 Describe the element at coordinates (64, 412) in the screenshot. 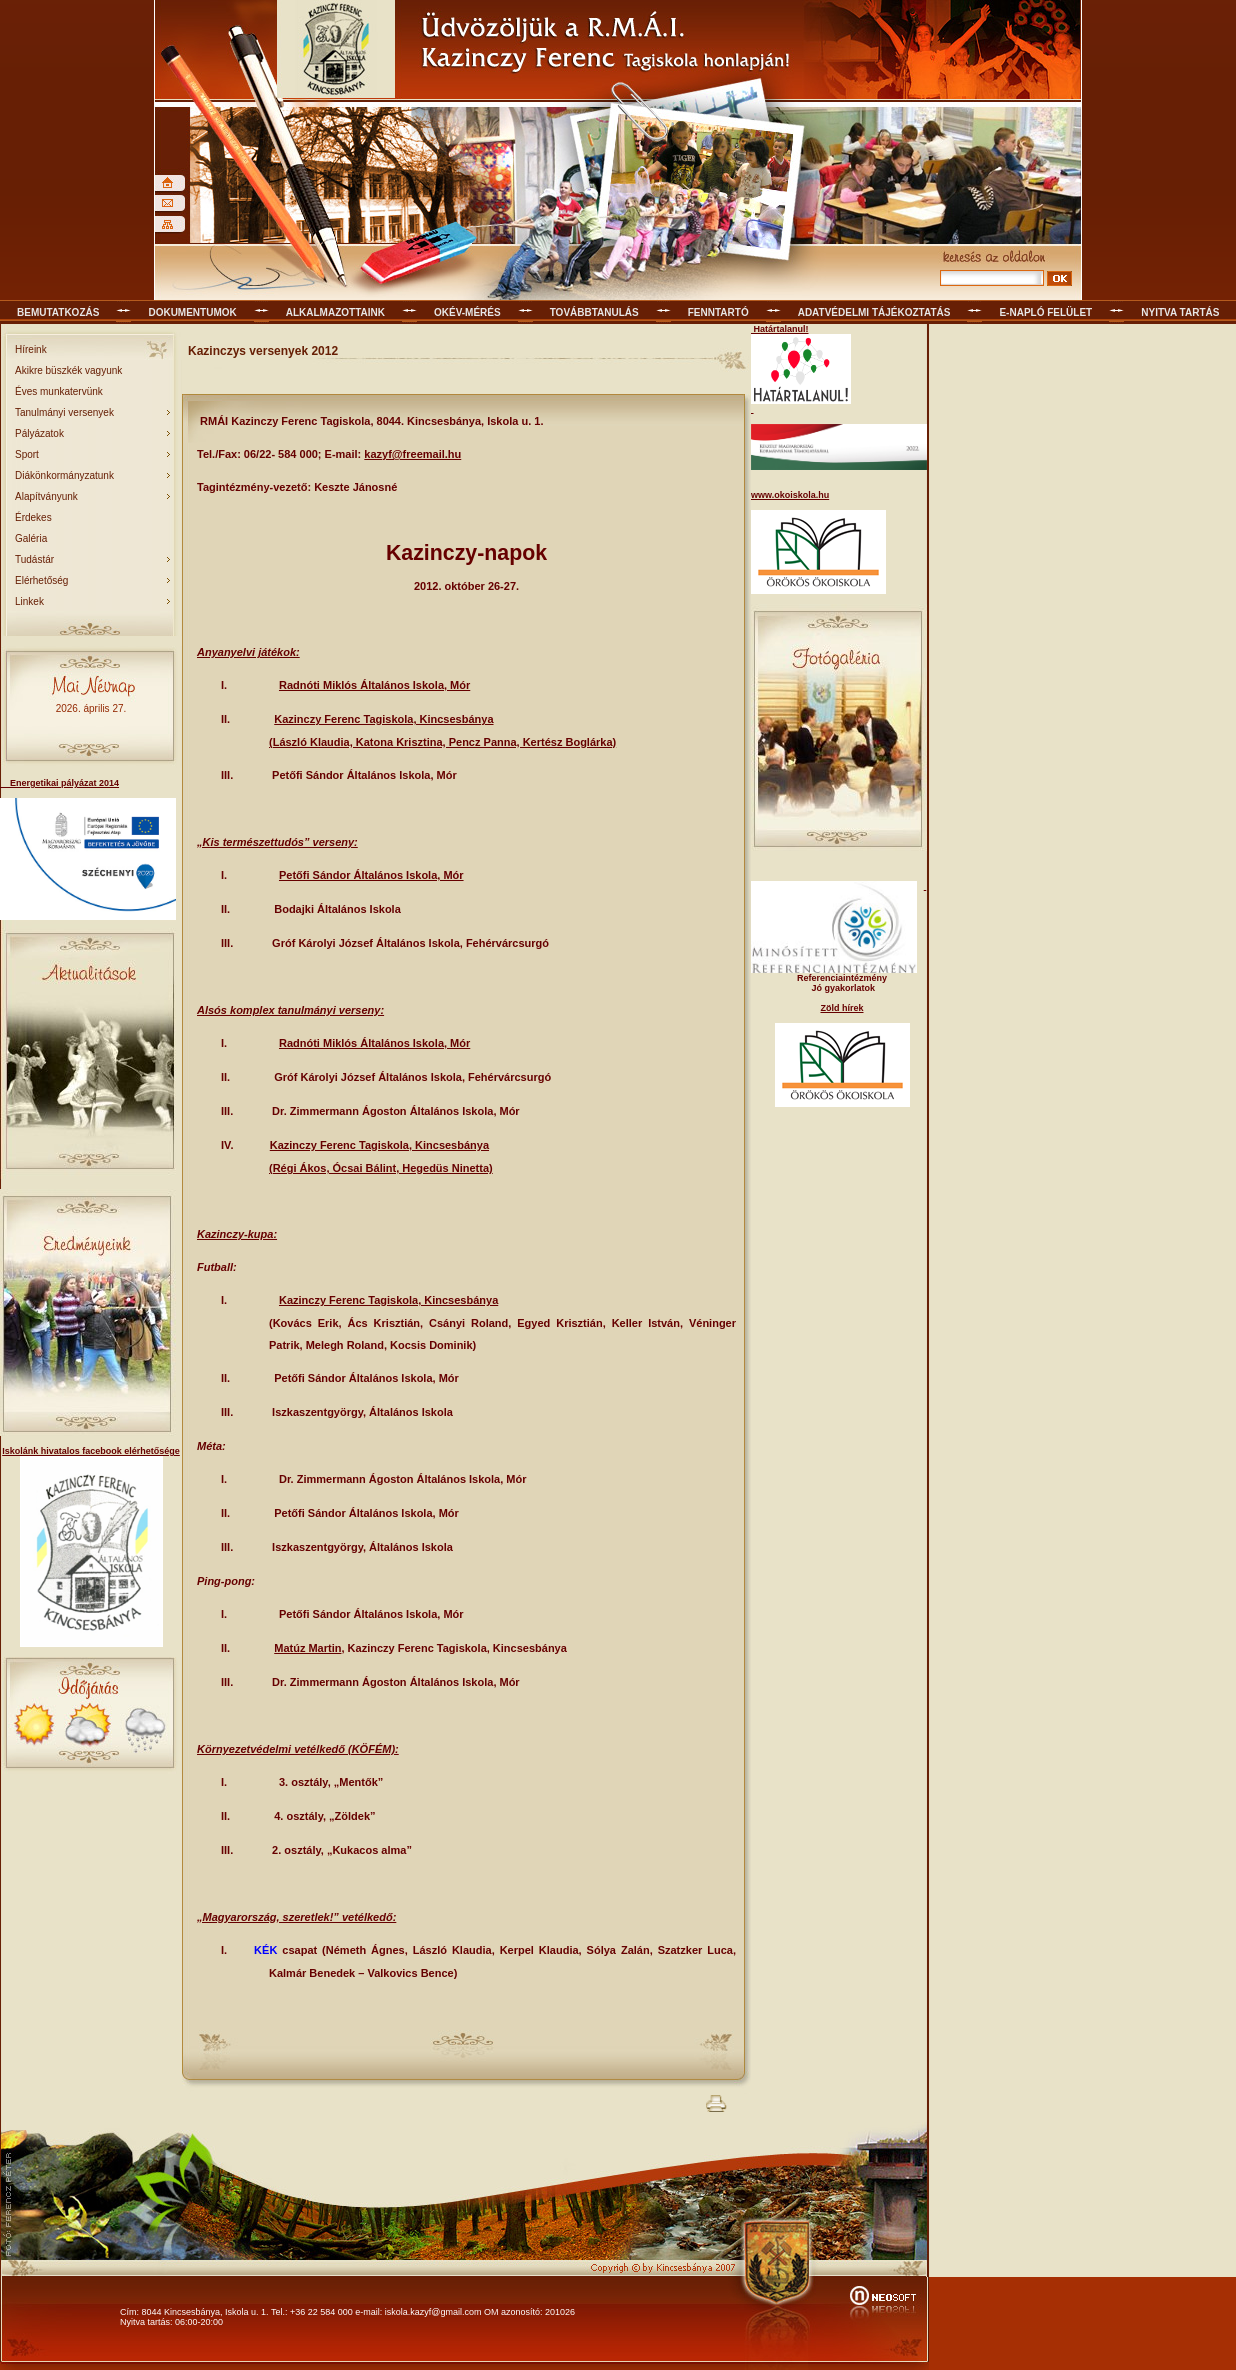

I see `Tanulmányi versenyek` at that location.